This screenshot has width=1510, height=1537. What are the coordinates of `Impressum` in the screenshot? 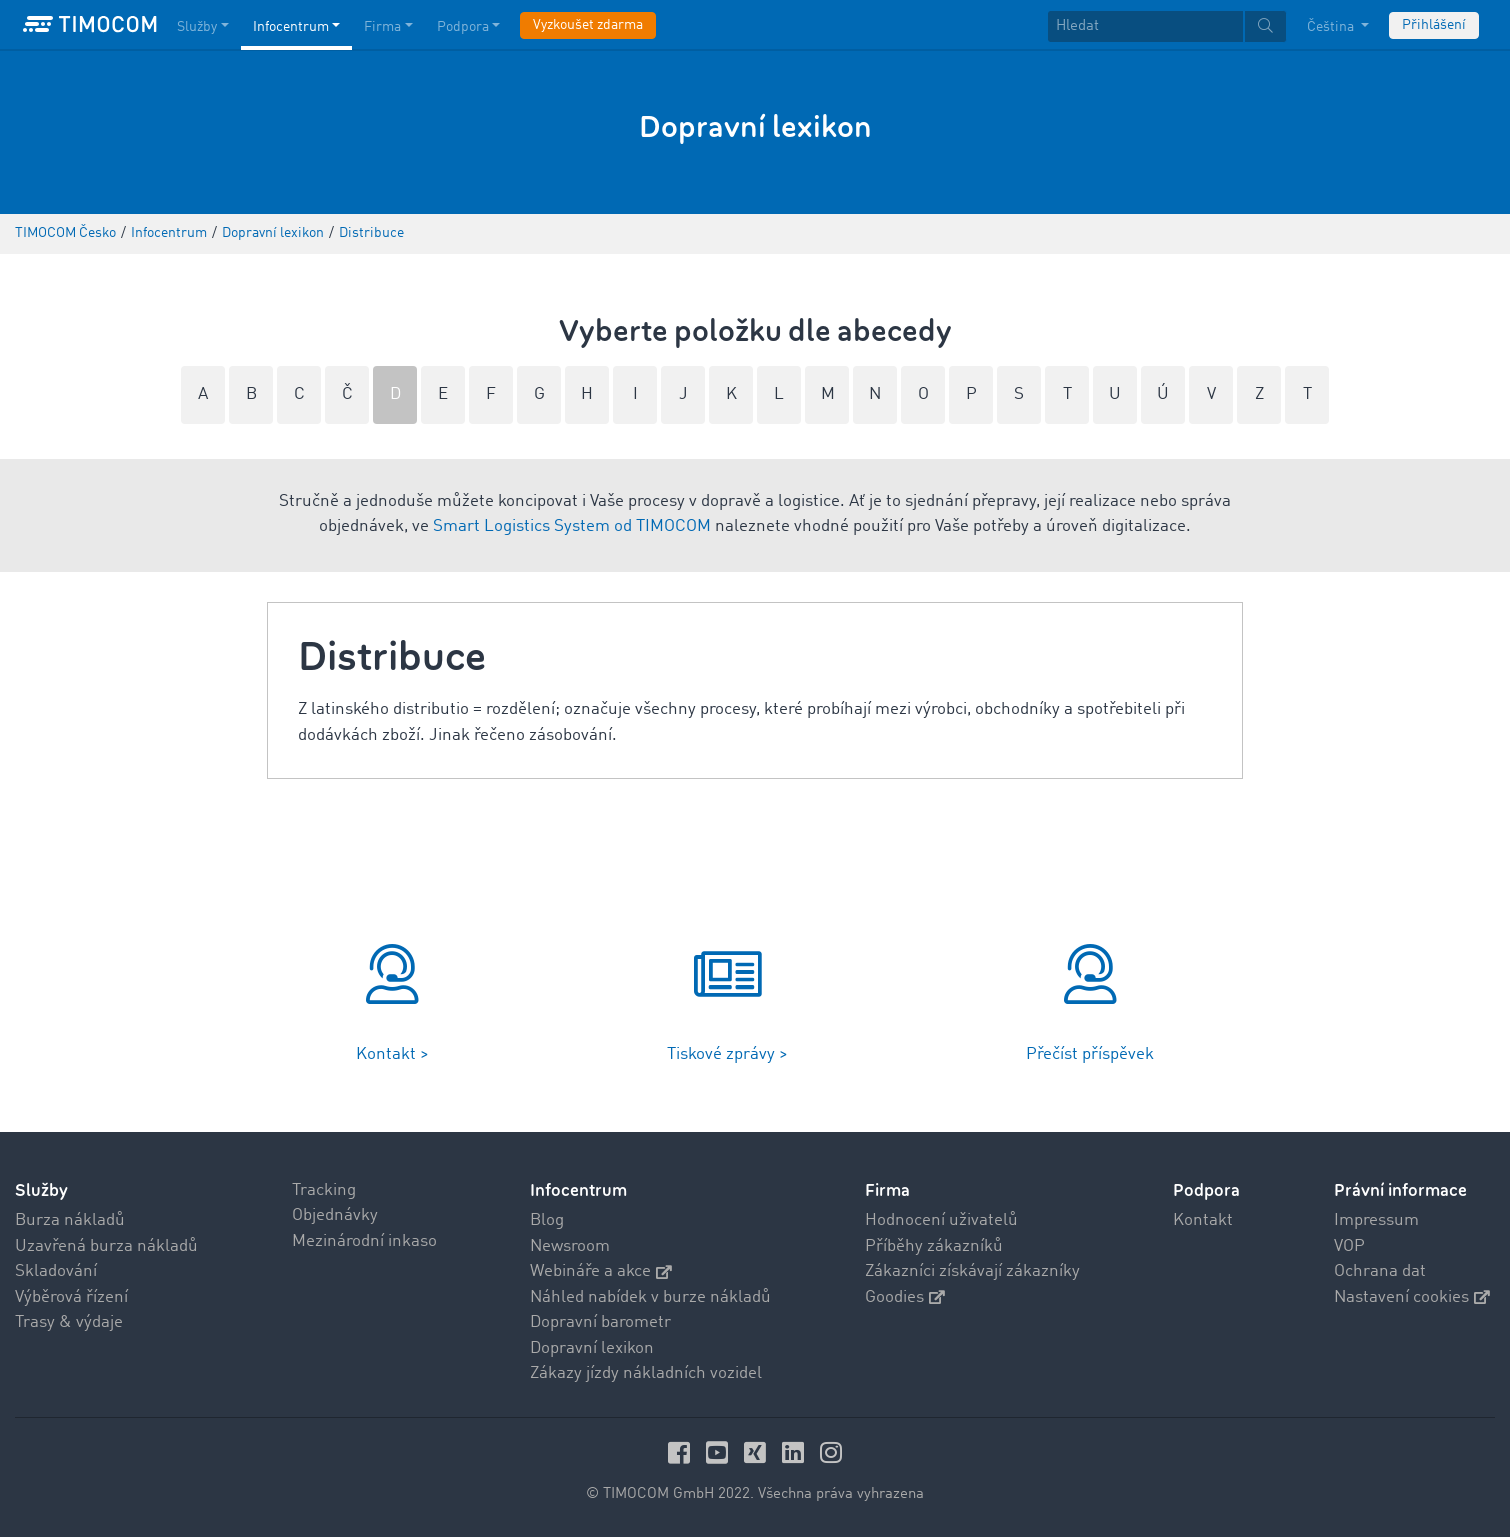 It's located at (1376, 1220).